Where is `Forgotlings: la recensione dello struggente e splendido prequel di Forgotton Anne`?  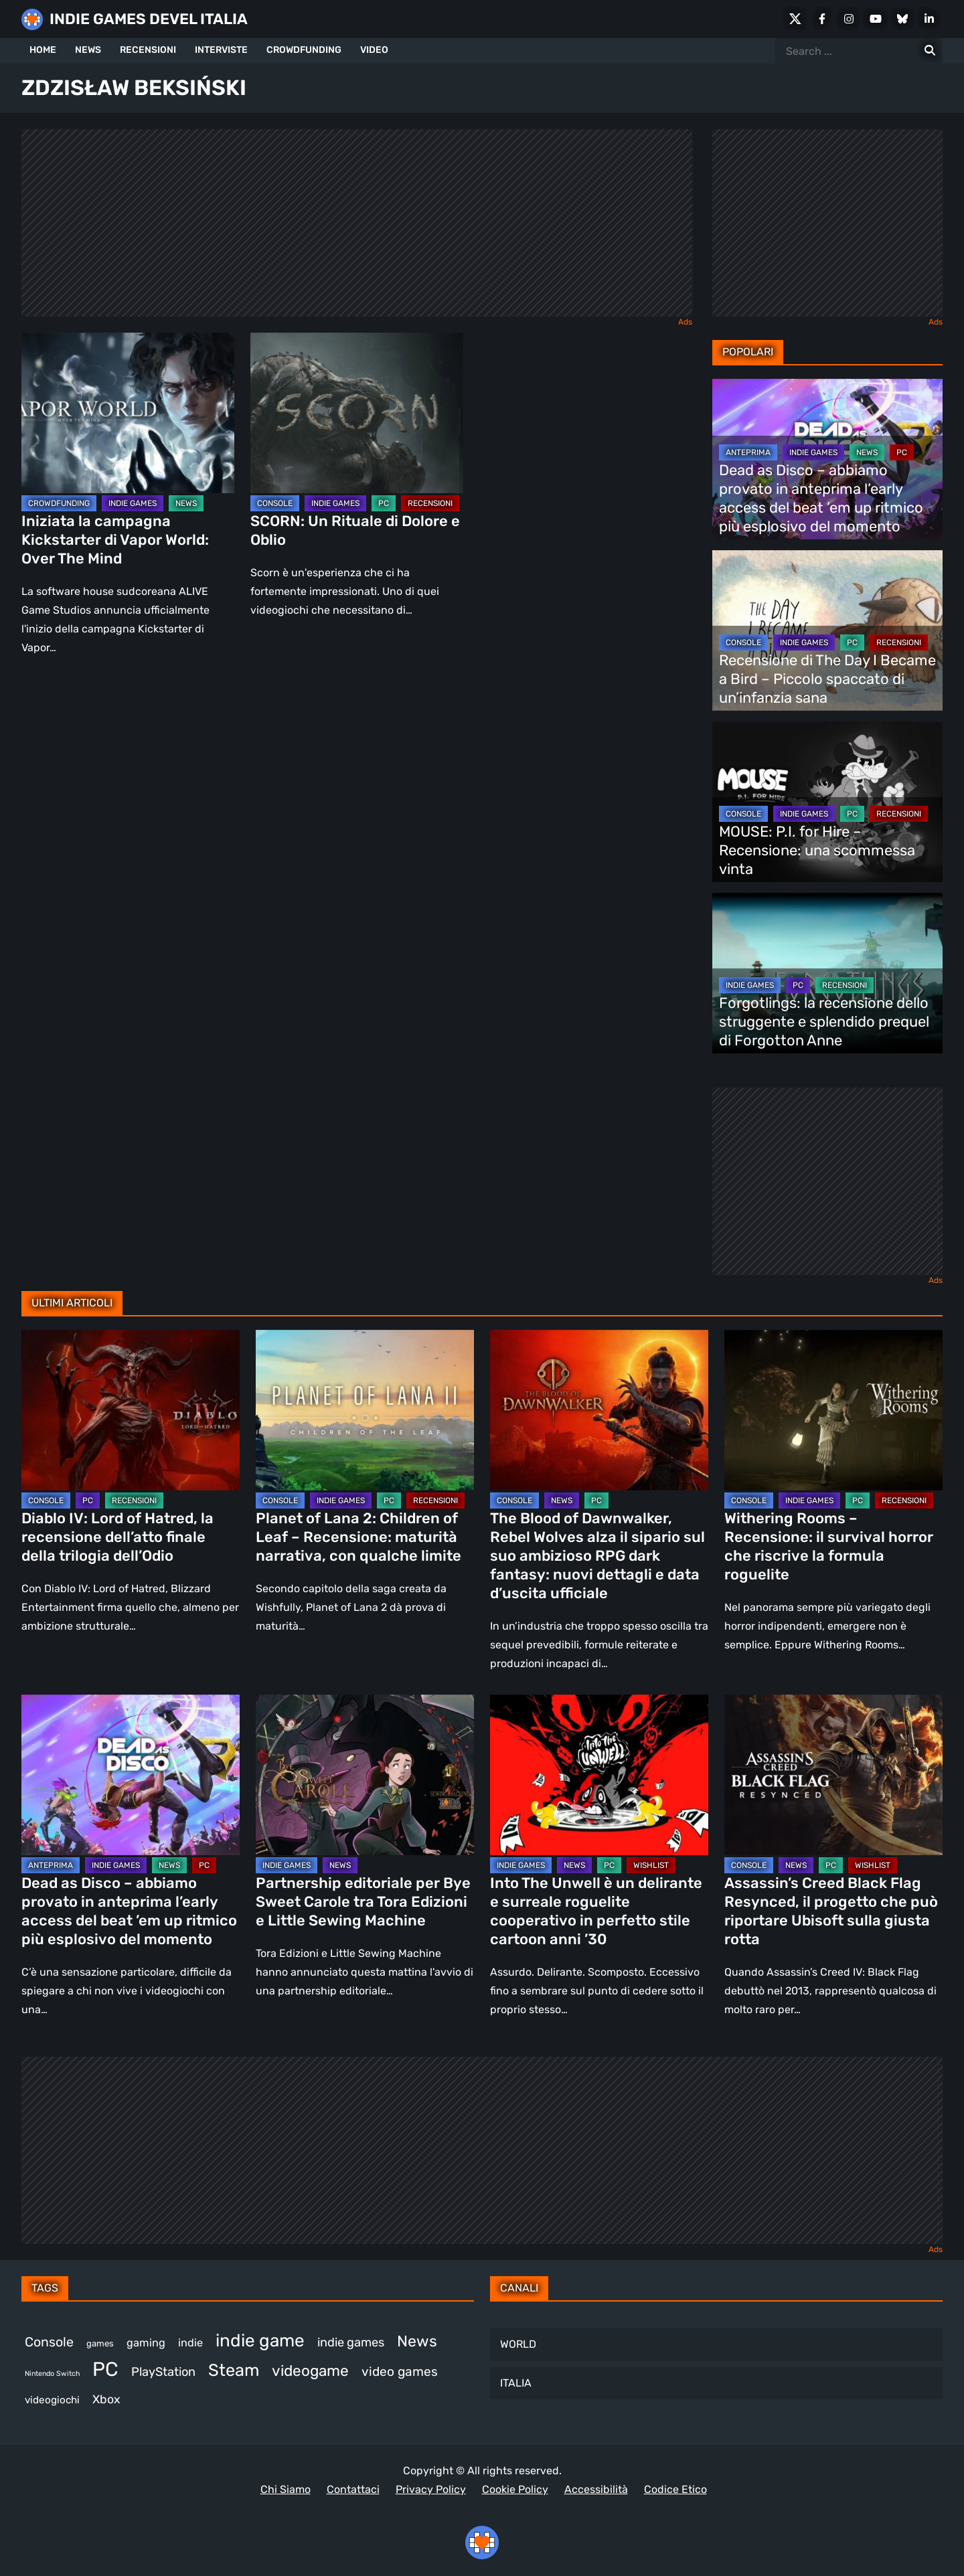 Forgotlings: la recensione dello struggente e splendido prequel di Forgotton Anne is located at coordinates (824, 1021).